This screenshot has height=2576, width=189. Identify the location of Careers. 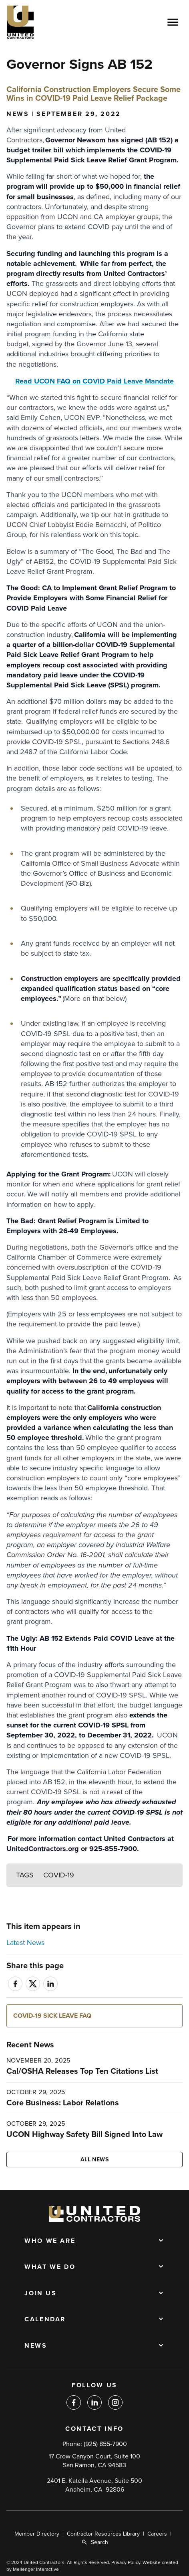
(157, 2533).